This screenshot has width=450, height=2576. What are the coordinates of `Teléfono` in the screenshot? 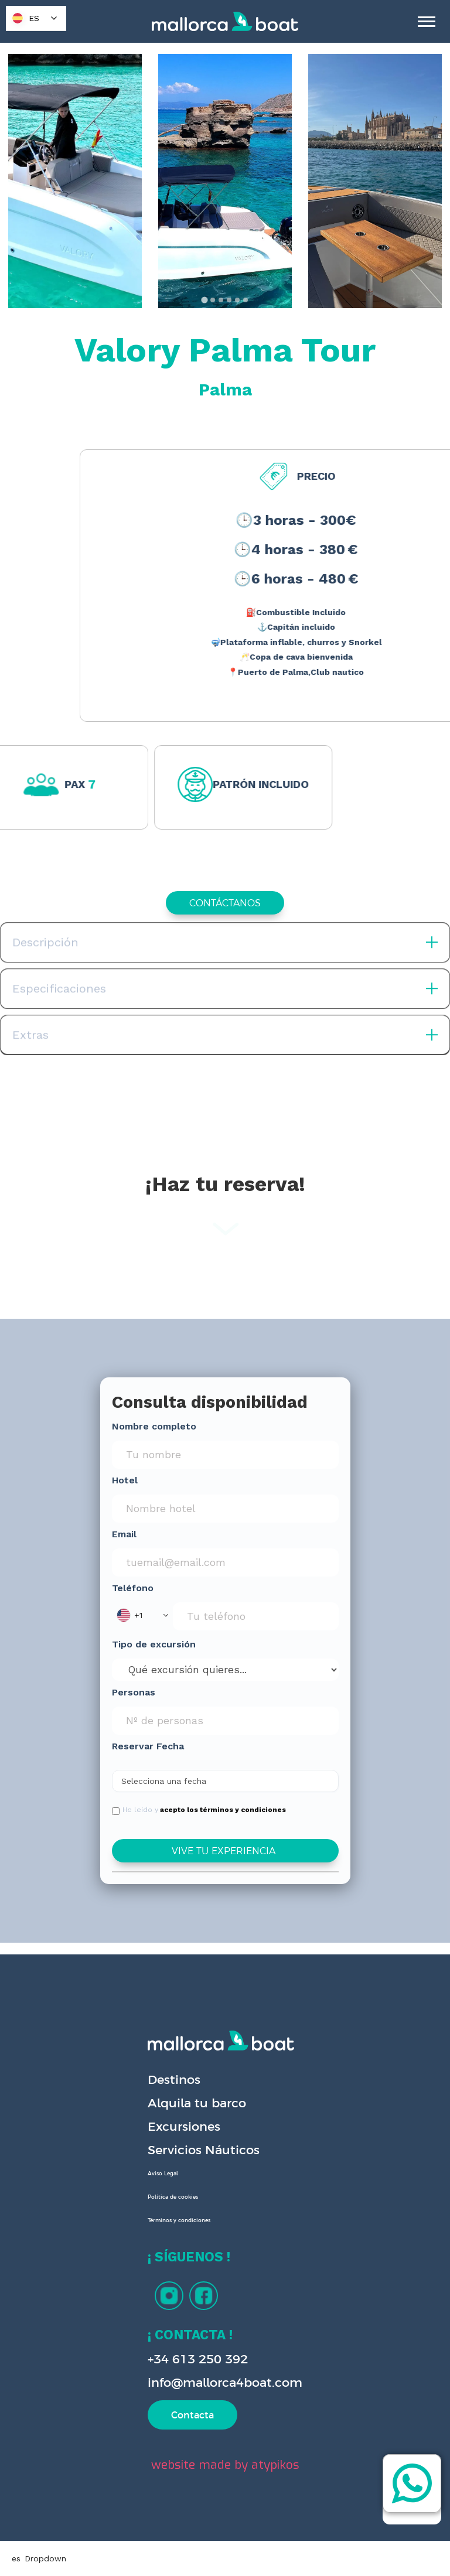 It's located at (133, 1588).